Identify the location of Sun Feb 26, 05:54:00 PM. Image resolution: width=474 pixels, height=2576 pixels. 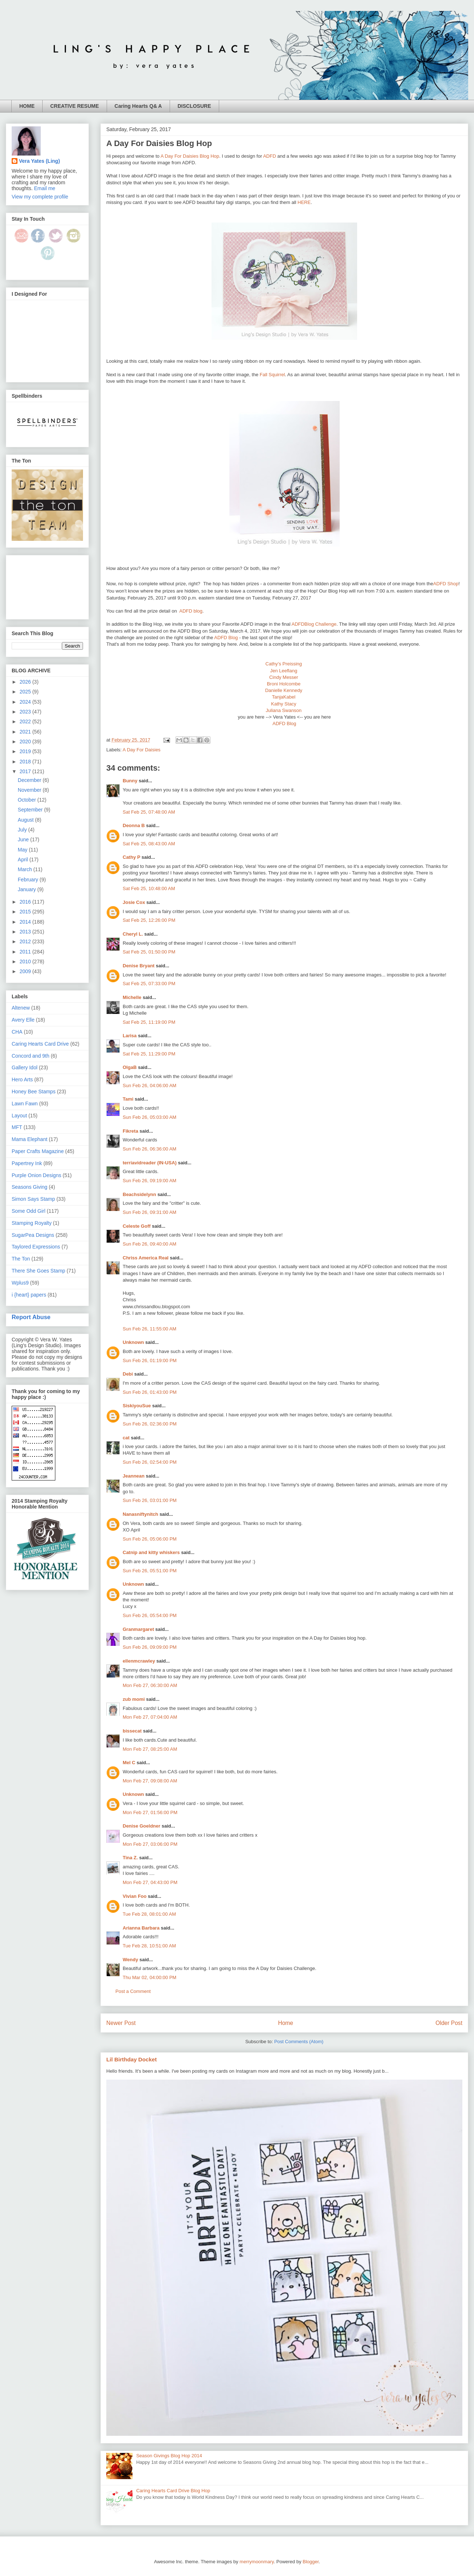
(150, 1615).